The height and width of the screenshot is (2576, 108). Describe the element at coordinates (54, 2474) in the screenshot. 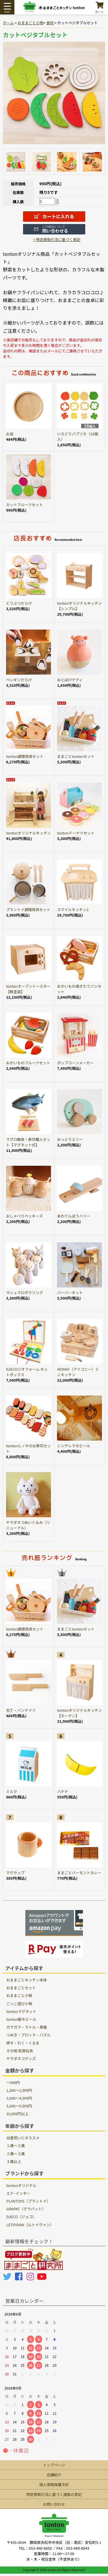

I see `店舗紹介` at that location.